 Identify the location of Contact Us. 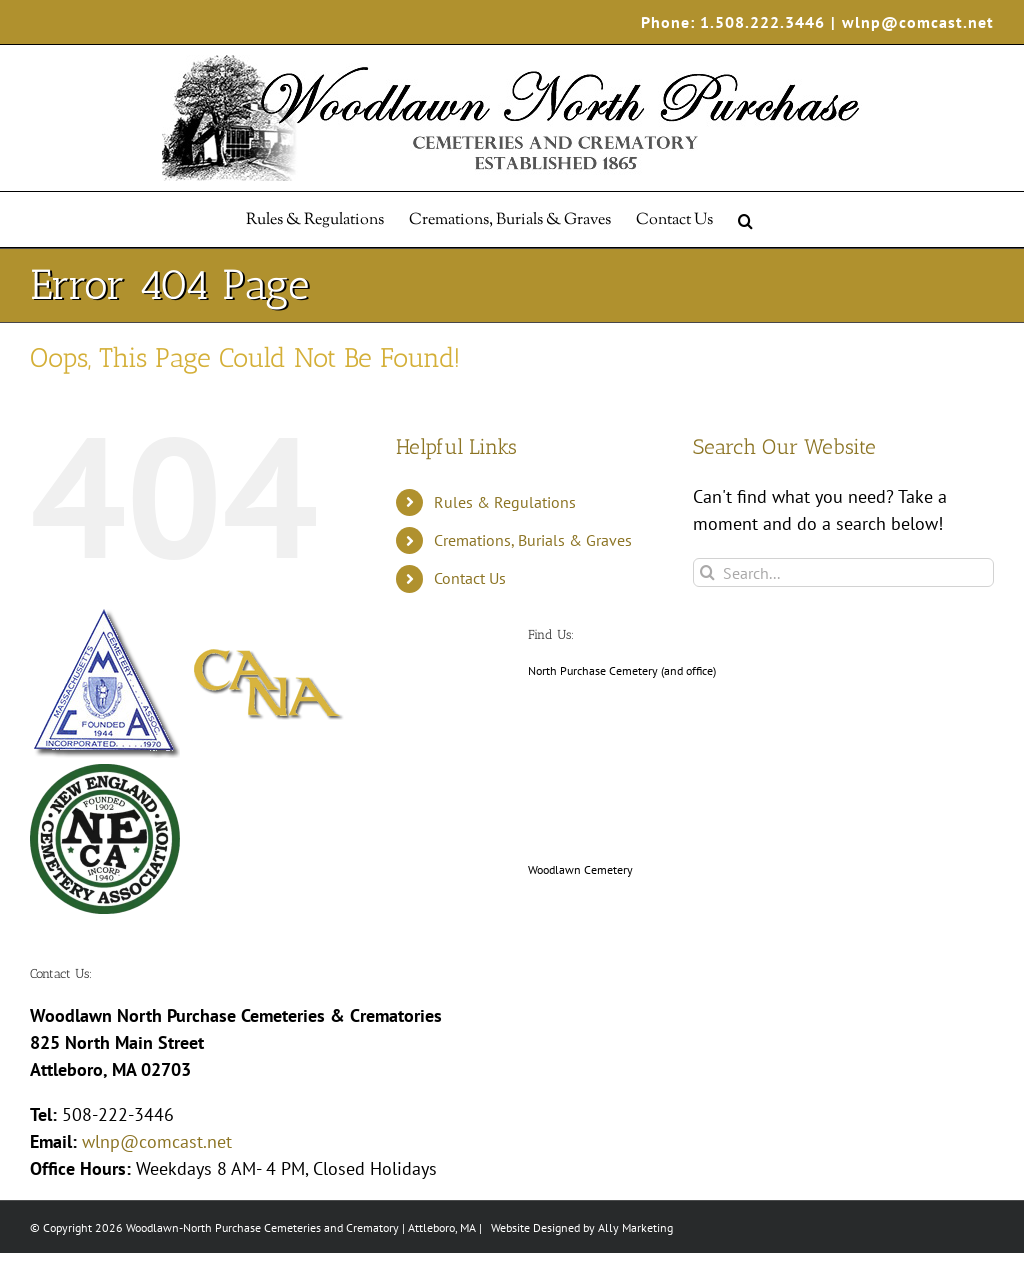
(470, 578).